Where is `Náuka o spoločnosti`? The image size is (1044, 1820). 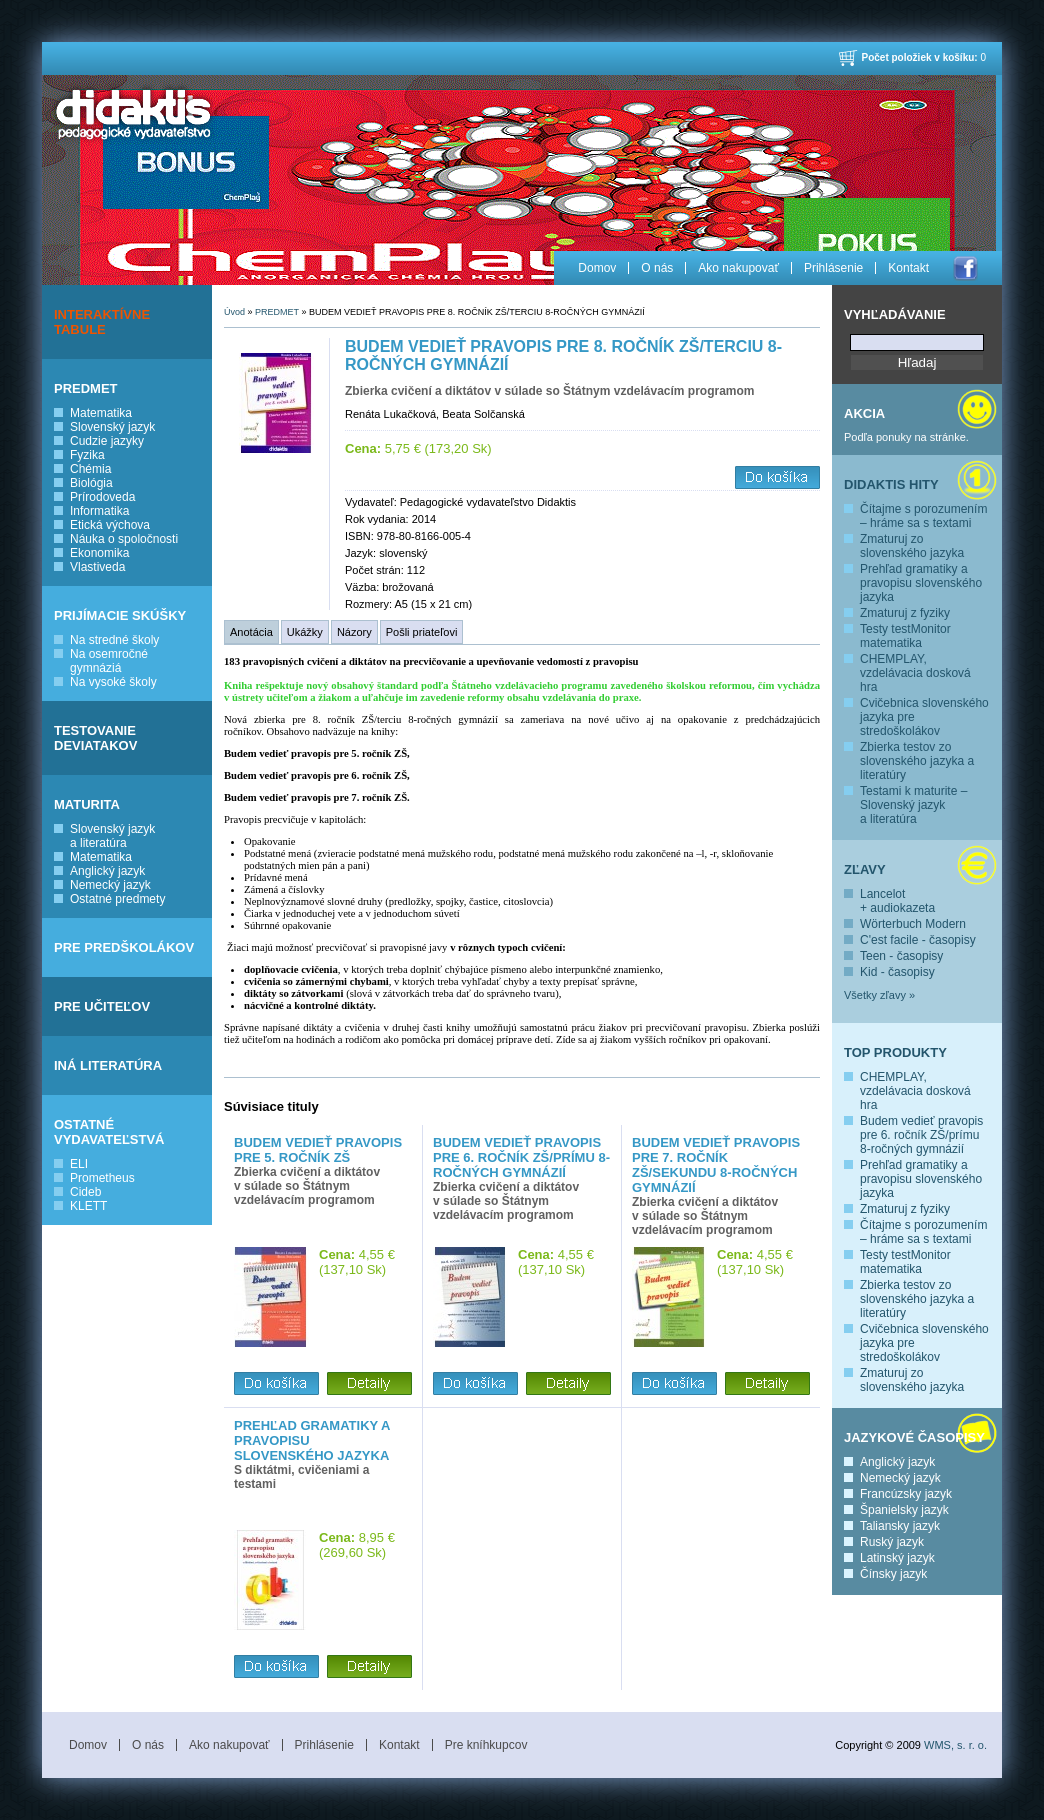 Náuka o spoločnosti is located at coordinates (124, 539).